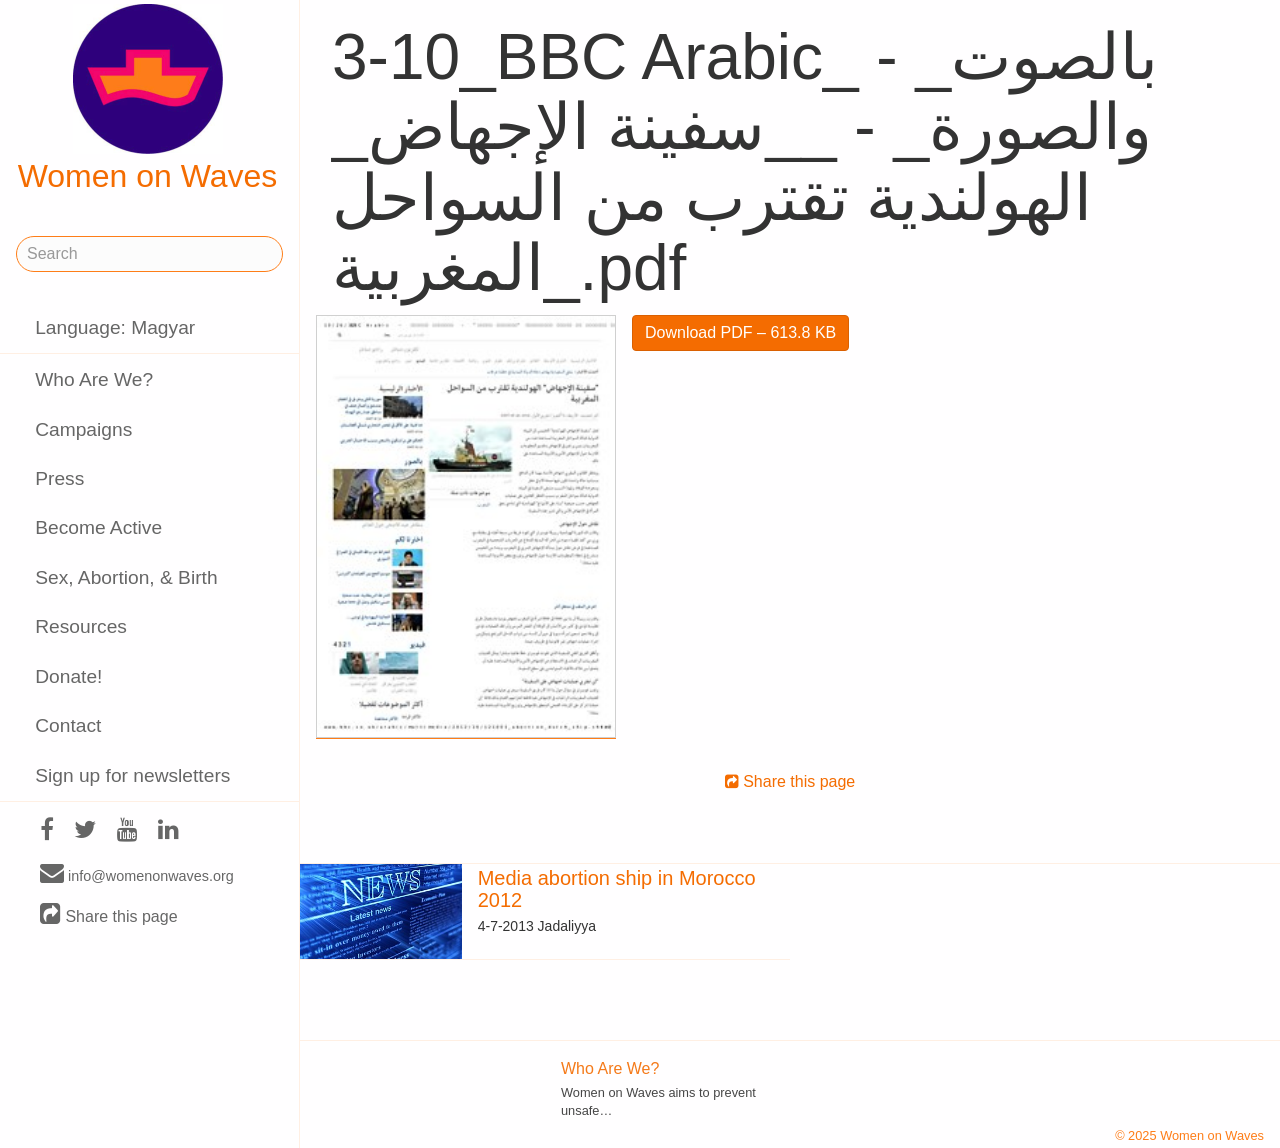 Image resolution: width=1280 pixels, height=1148 pixels. Describe the element at coordinates (68, 676) in the screenshot. I see `Donate!` at that location.